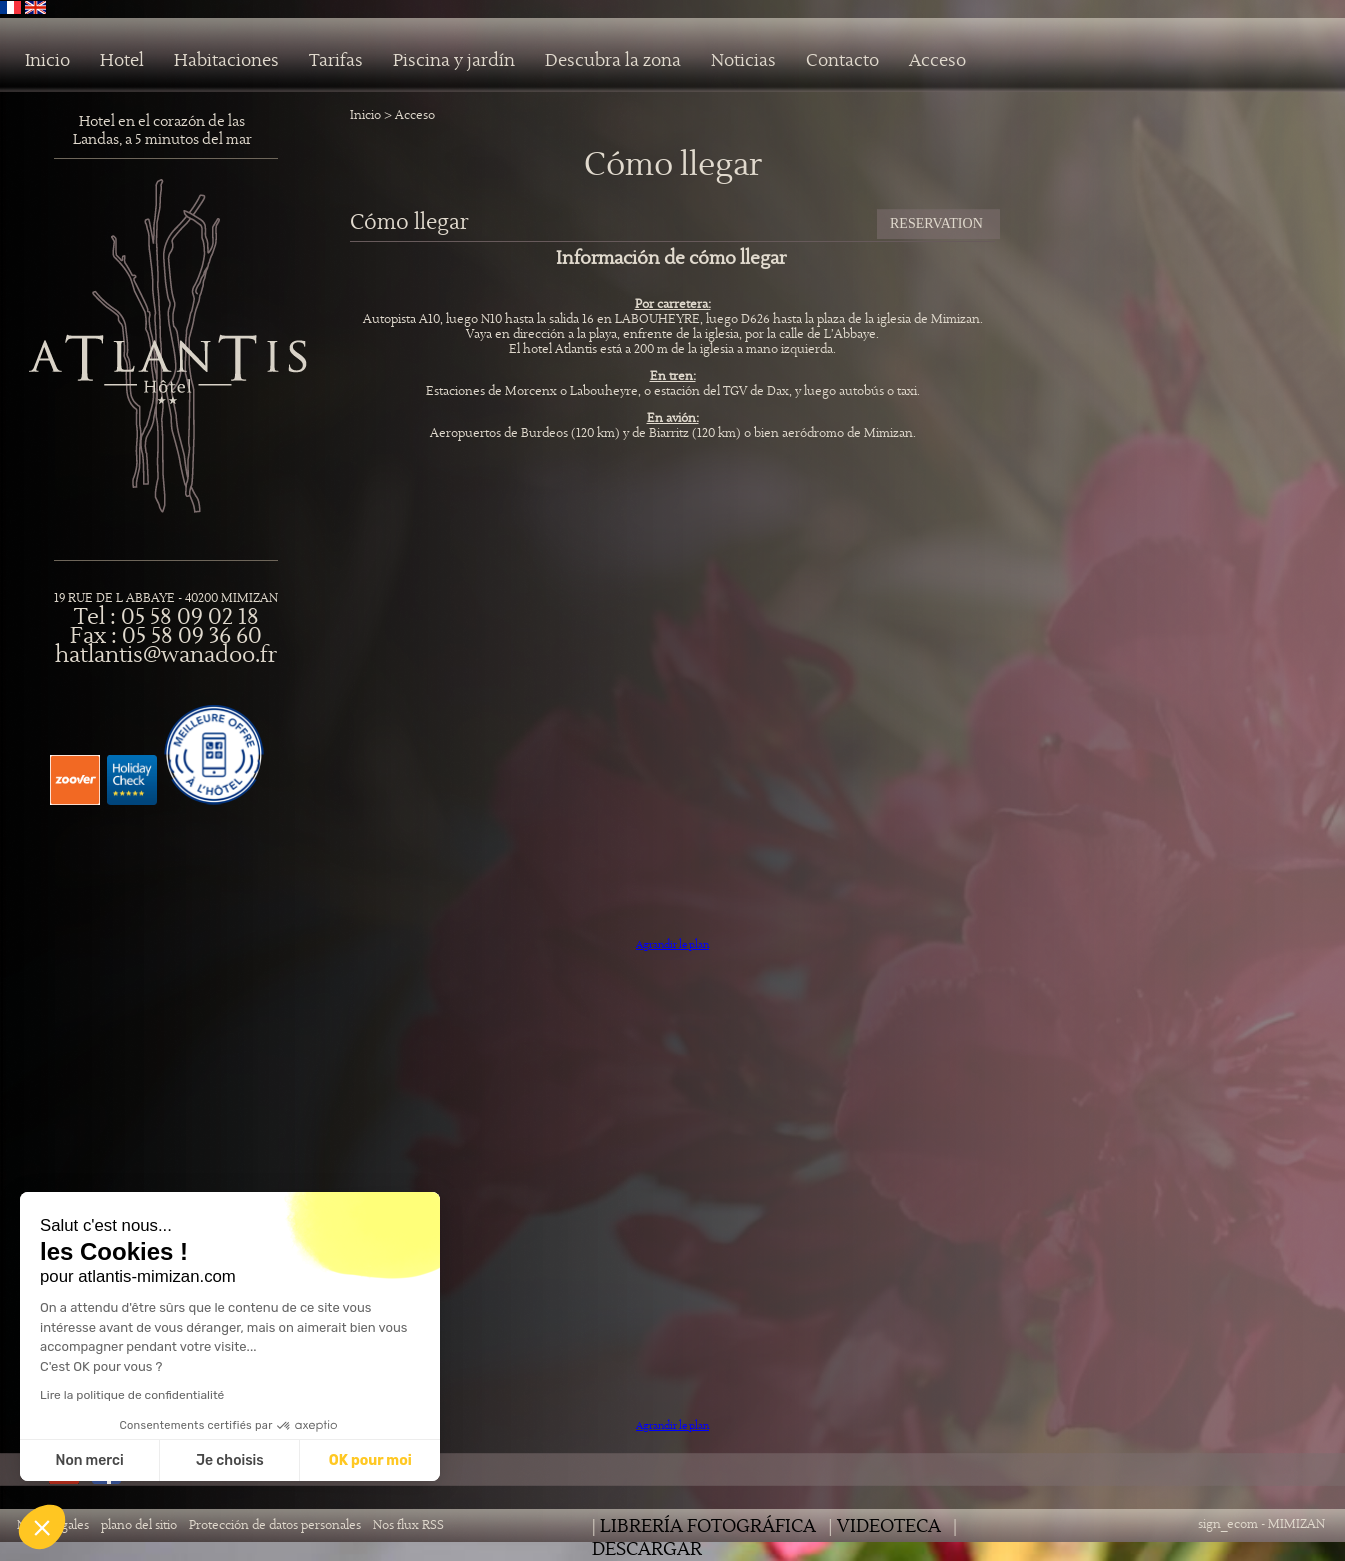 This screenshot has height=1561, width=1345. I want to click on Videoteca, so click(889, 1526).